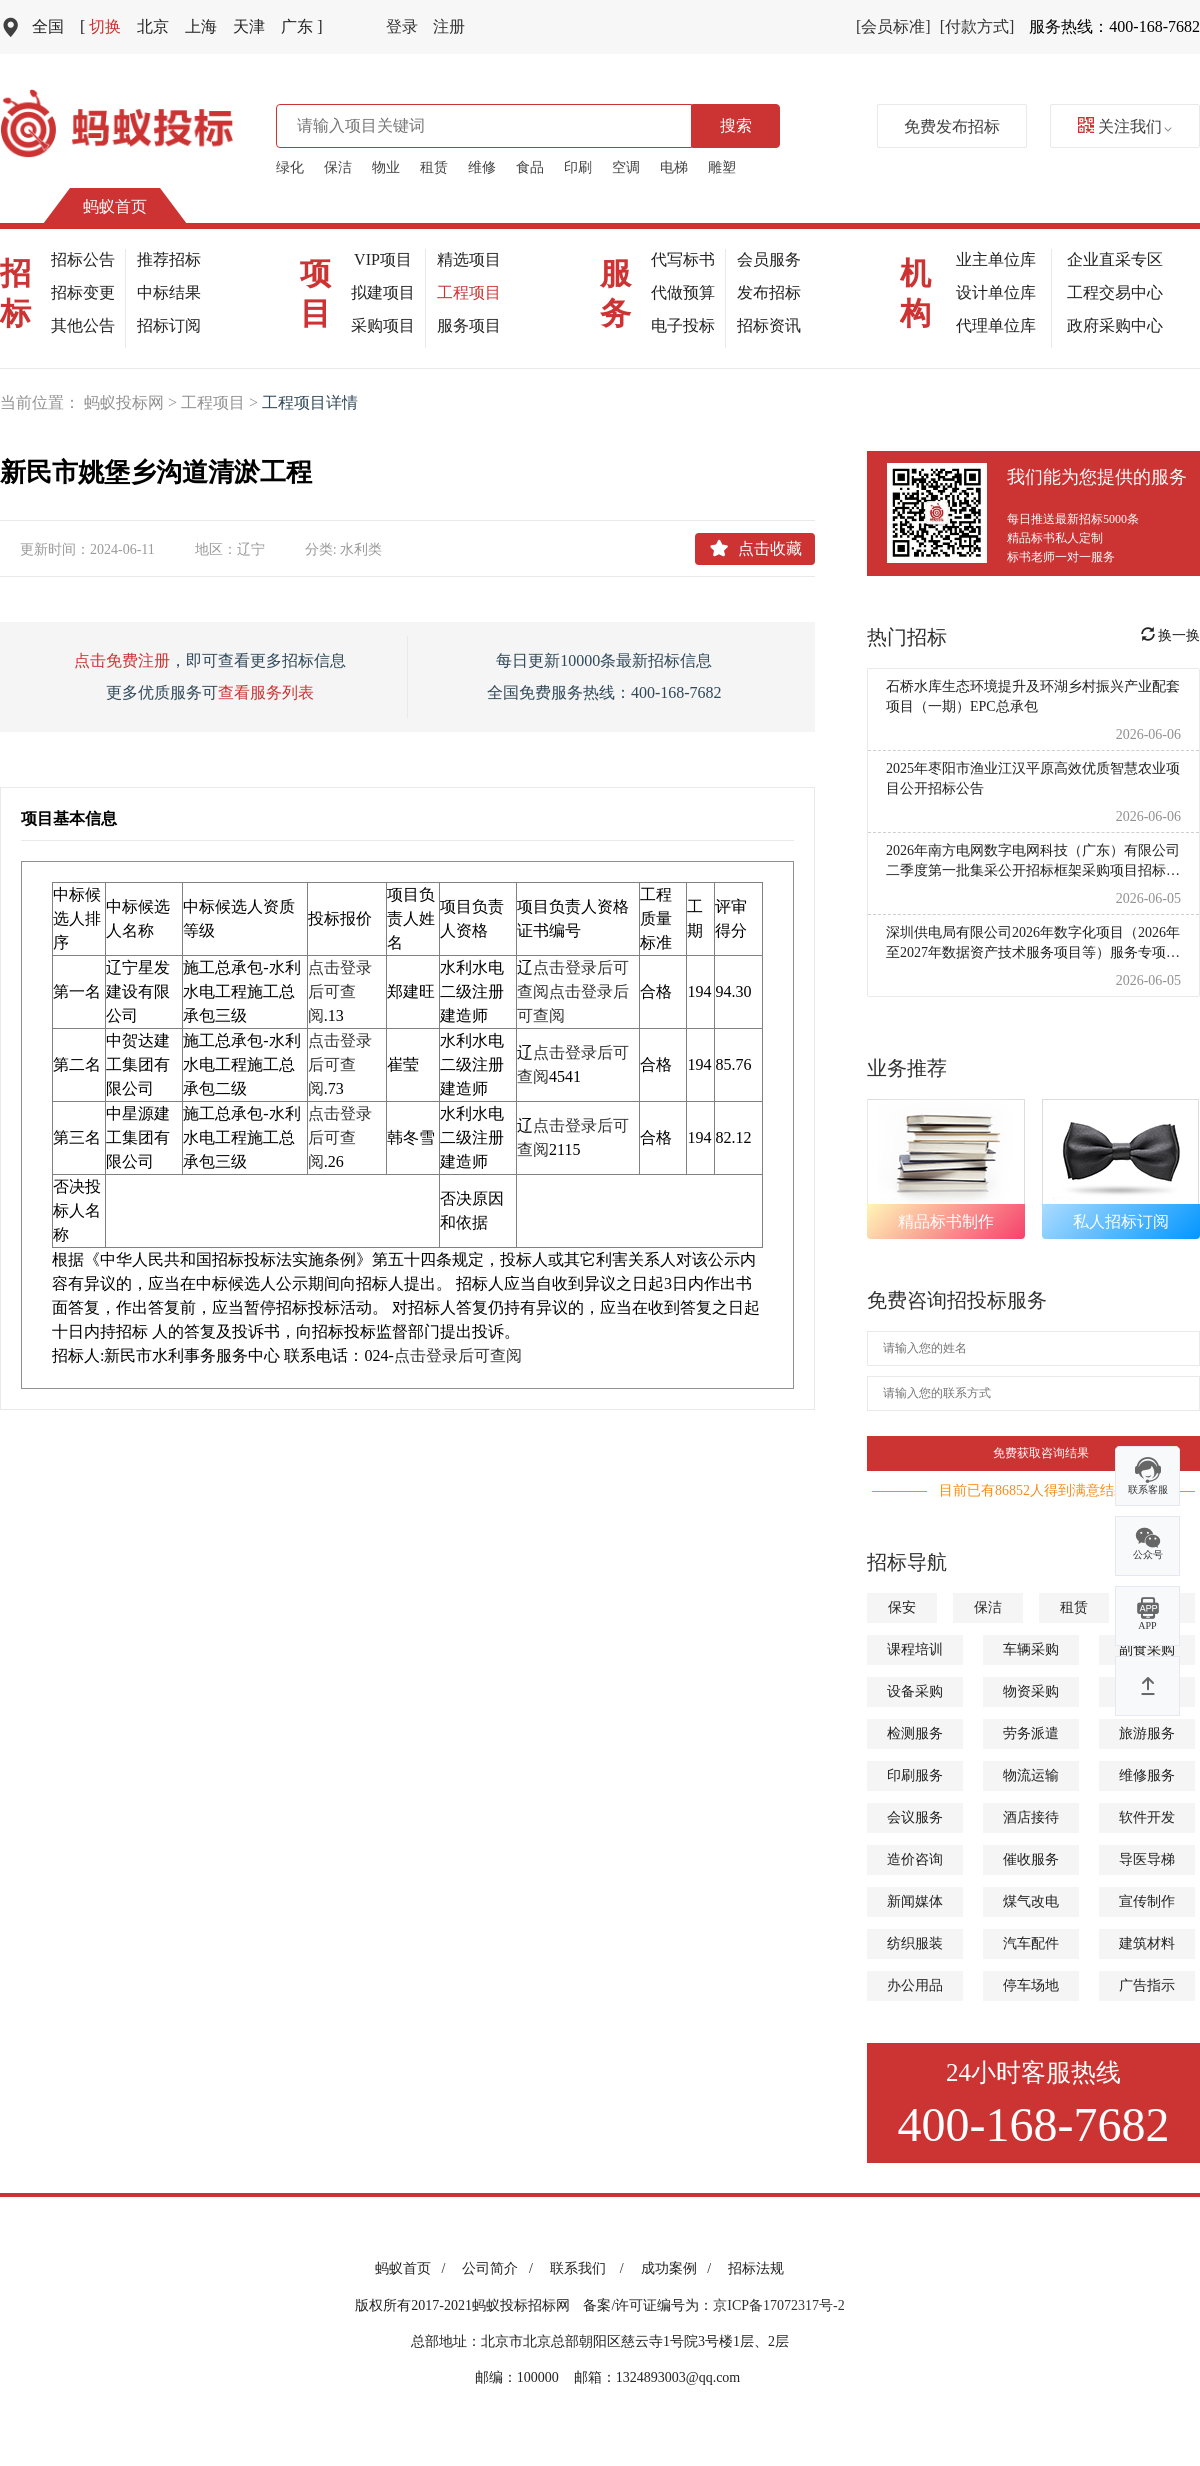 The width and height of the screenshot is (1200, 2466). I want to click on 蚂蚁投标网 >, so click(132, 402).